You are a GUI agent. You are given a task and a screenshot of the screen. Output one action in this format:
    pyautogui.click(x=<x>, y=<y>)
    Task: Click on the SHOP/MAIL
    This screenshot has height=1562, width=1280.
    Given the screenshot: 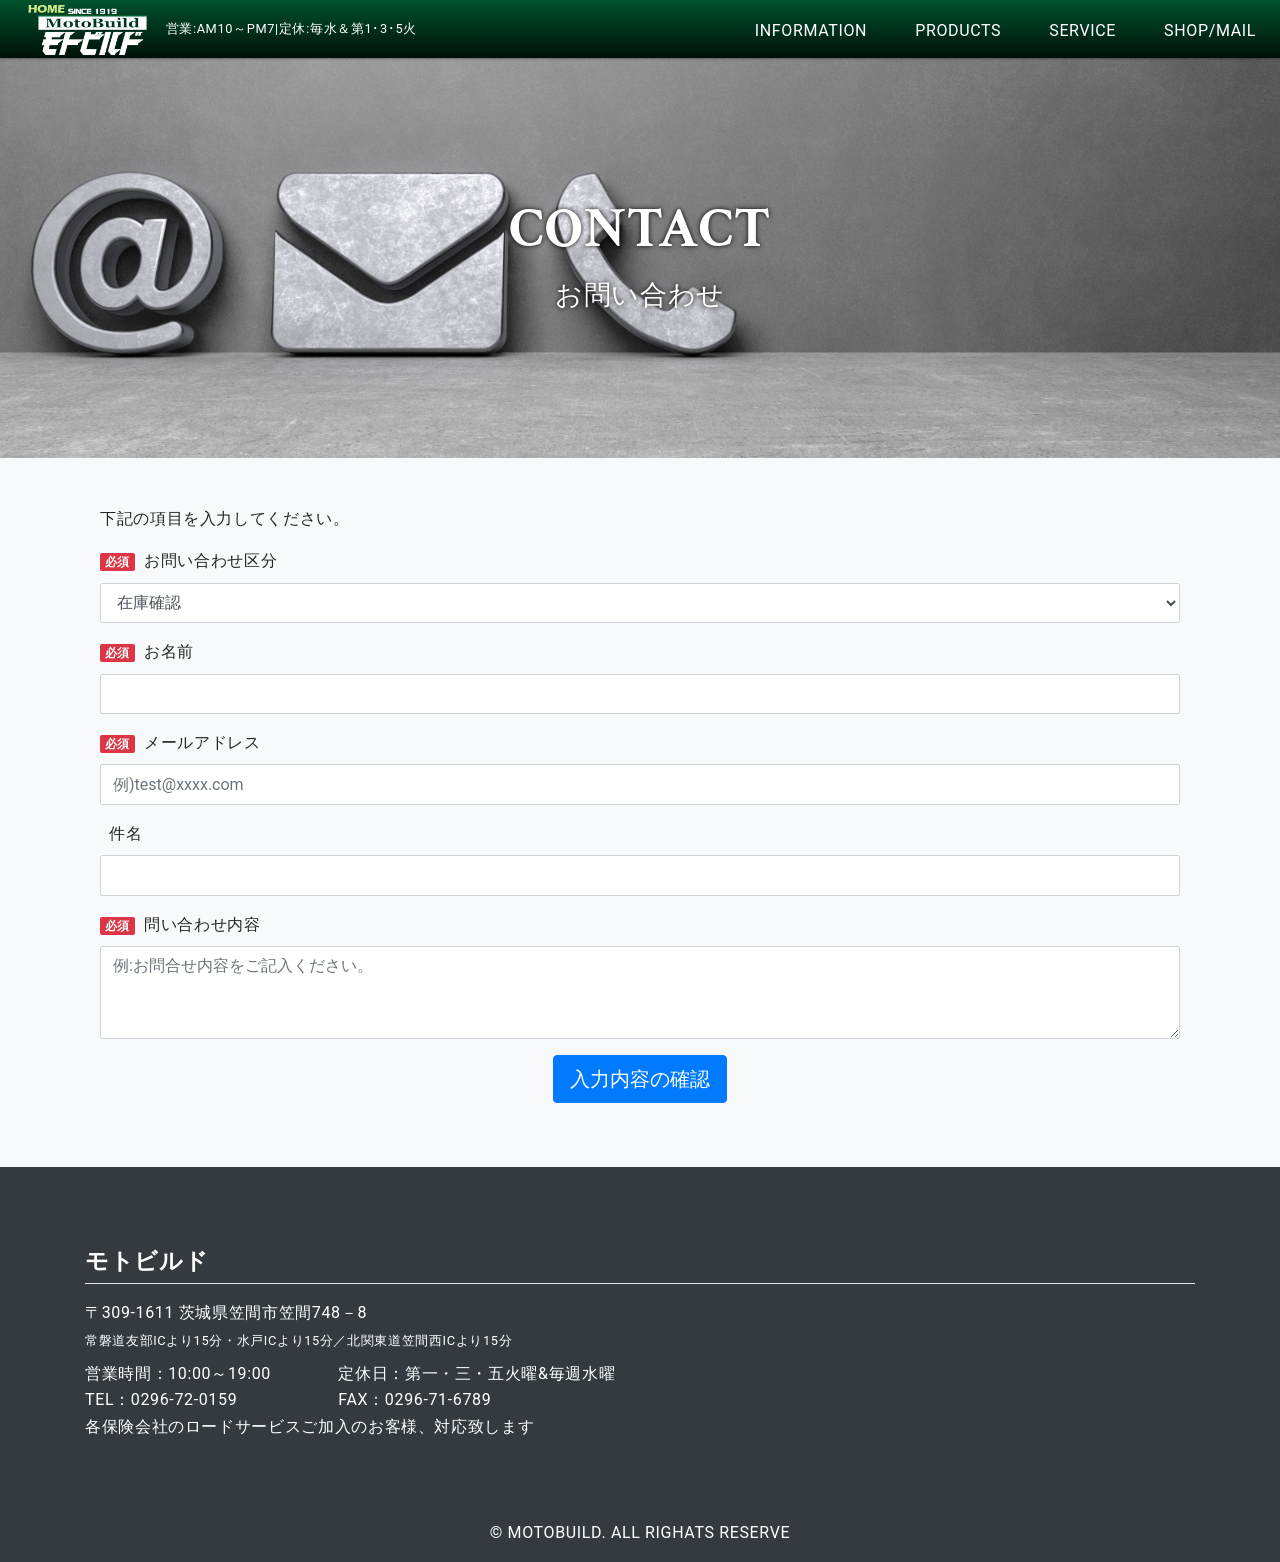 What is the action you would take?
    pyautogui.click(x=1210, y=30)
    